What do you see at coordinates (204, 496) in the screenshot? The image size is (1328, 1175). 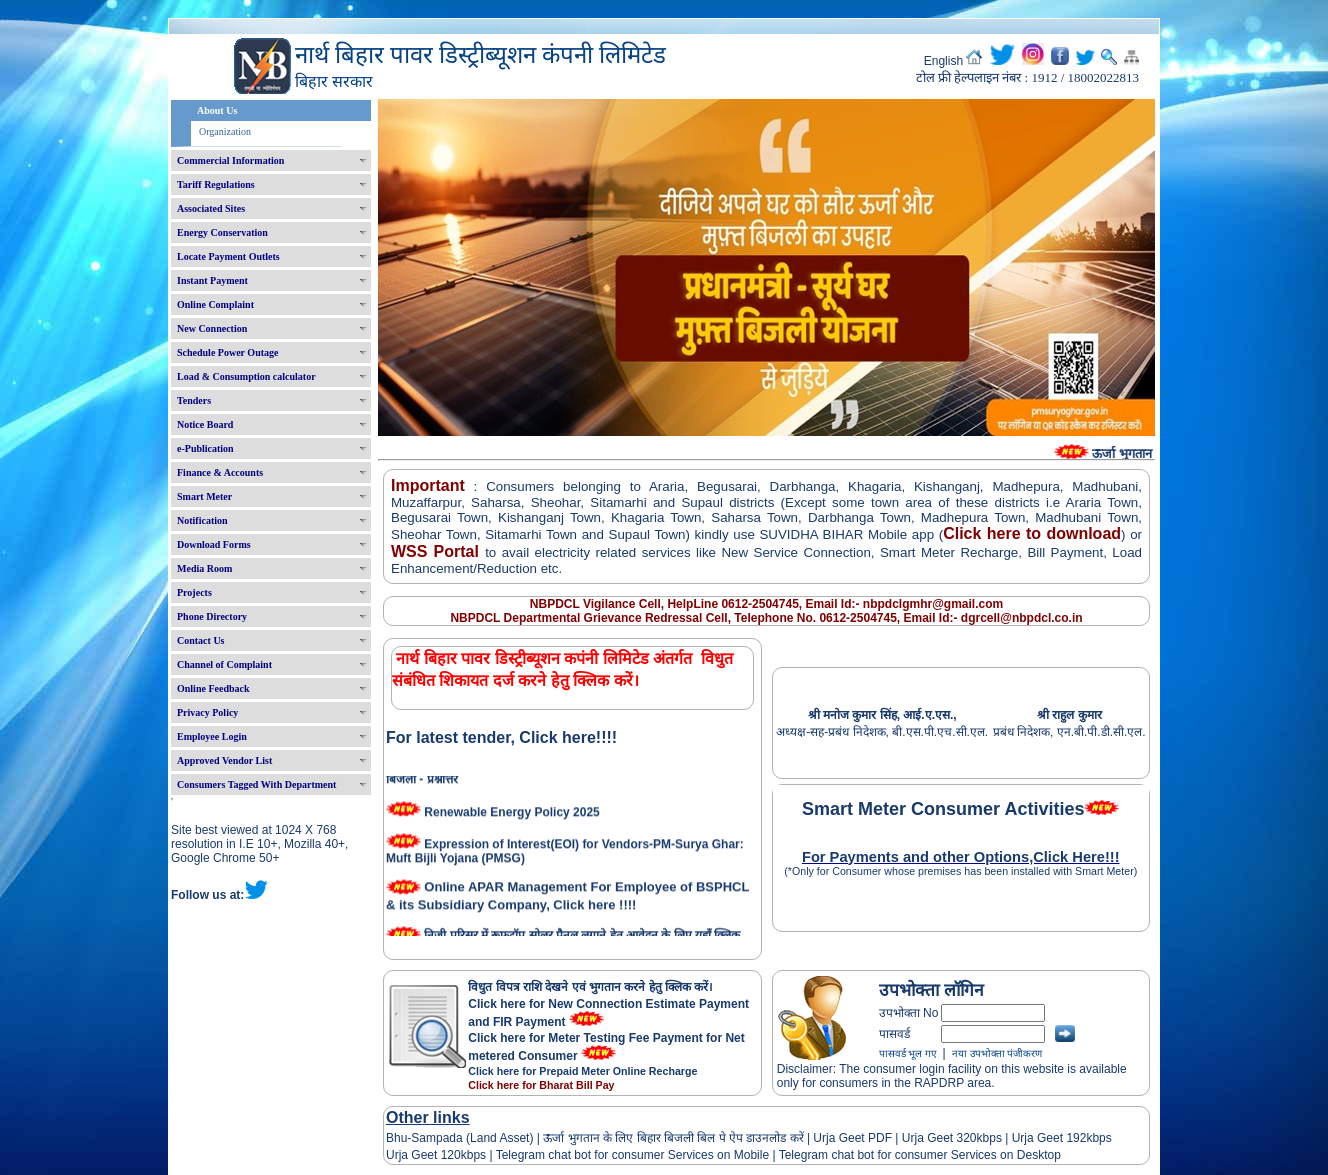 I see `Smart Meter` at bounding box center [204, 496].